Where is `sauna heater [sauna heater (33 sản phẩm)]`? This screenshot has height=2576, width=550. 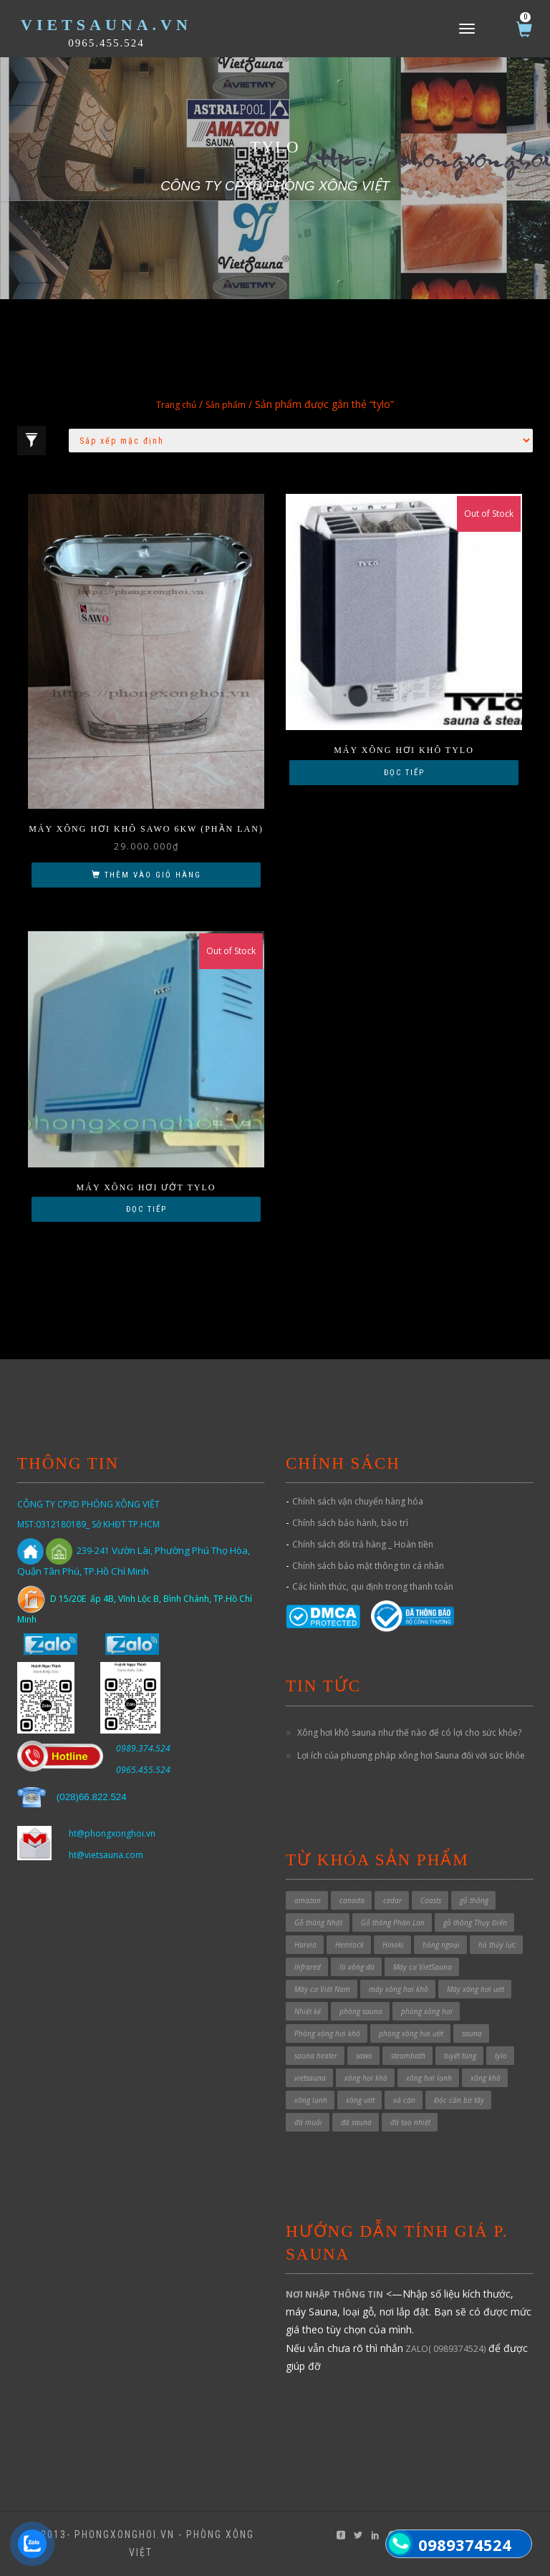
sauna heater [sauna heater (33 sản phẩm)] is located at coordinates (315, 2056).